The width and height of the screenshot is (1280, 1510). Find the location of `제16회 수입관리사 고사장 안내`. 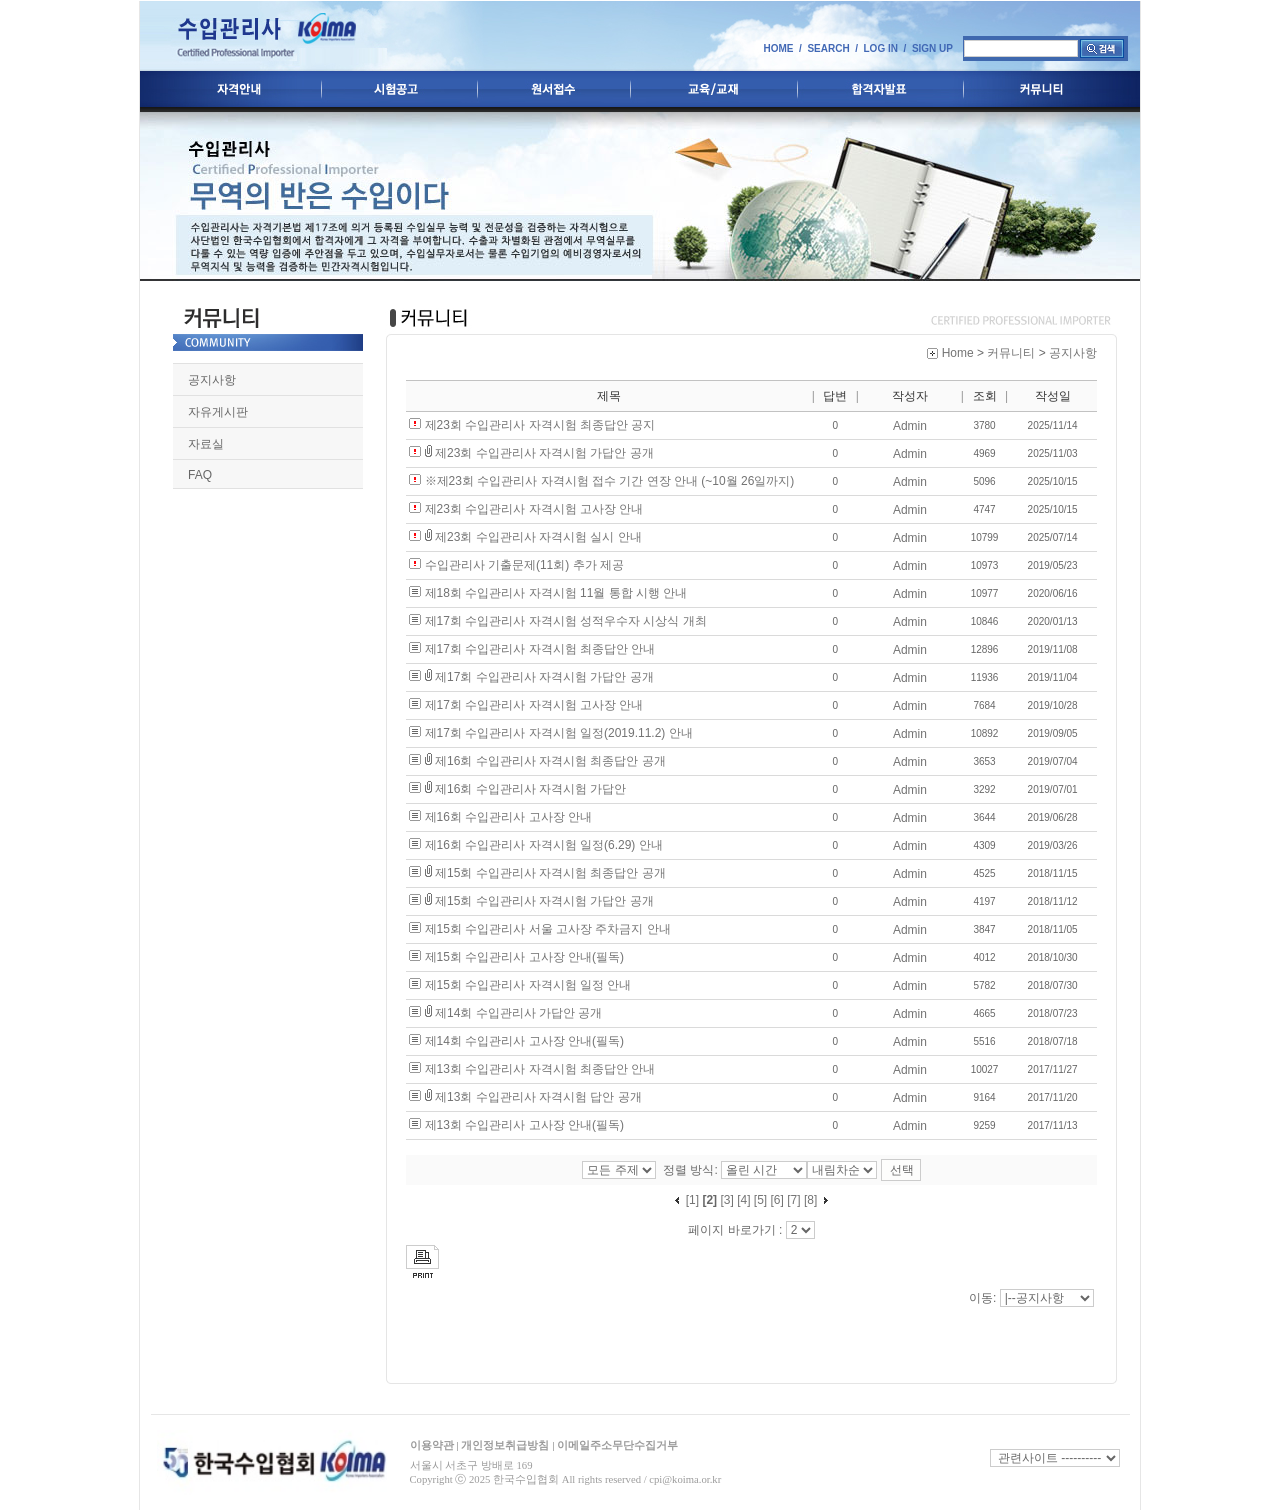

제16회 수입관리사 고사장 안내 is located at coordinates (508, 817).